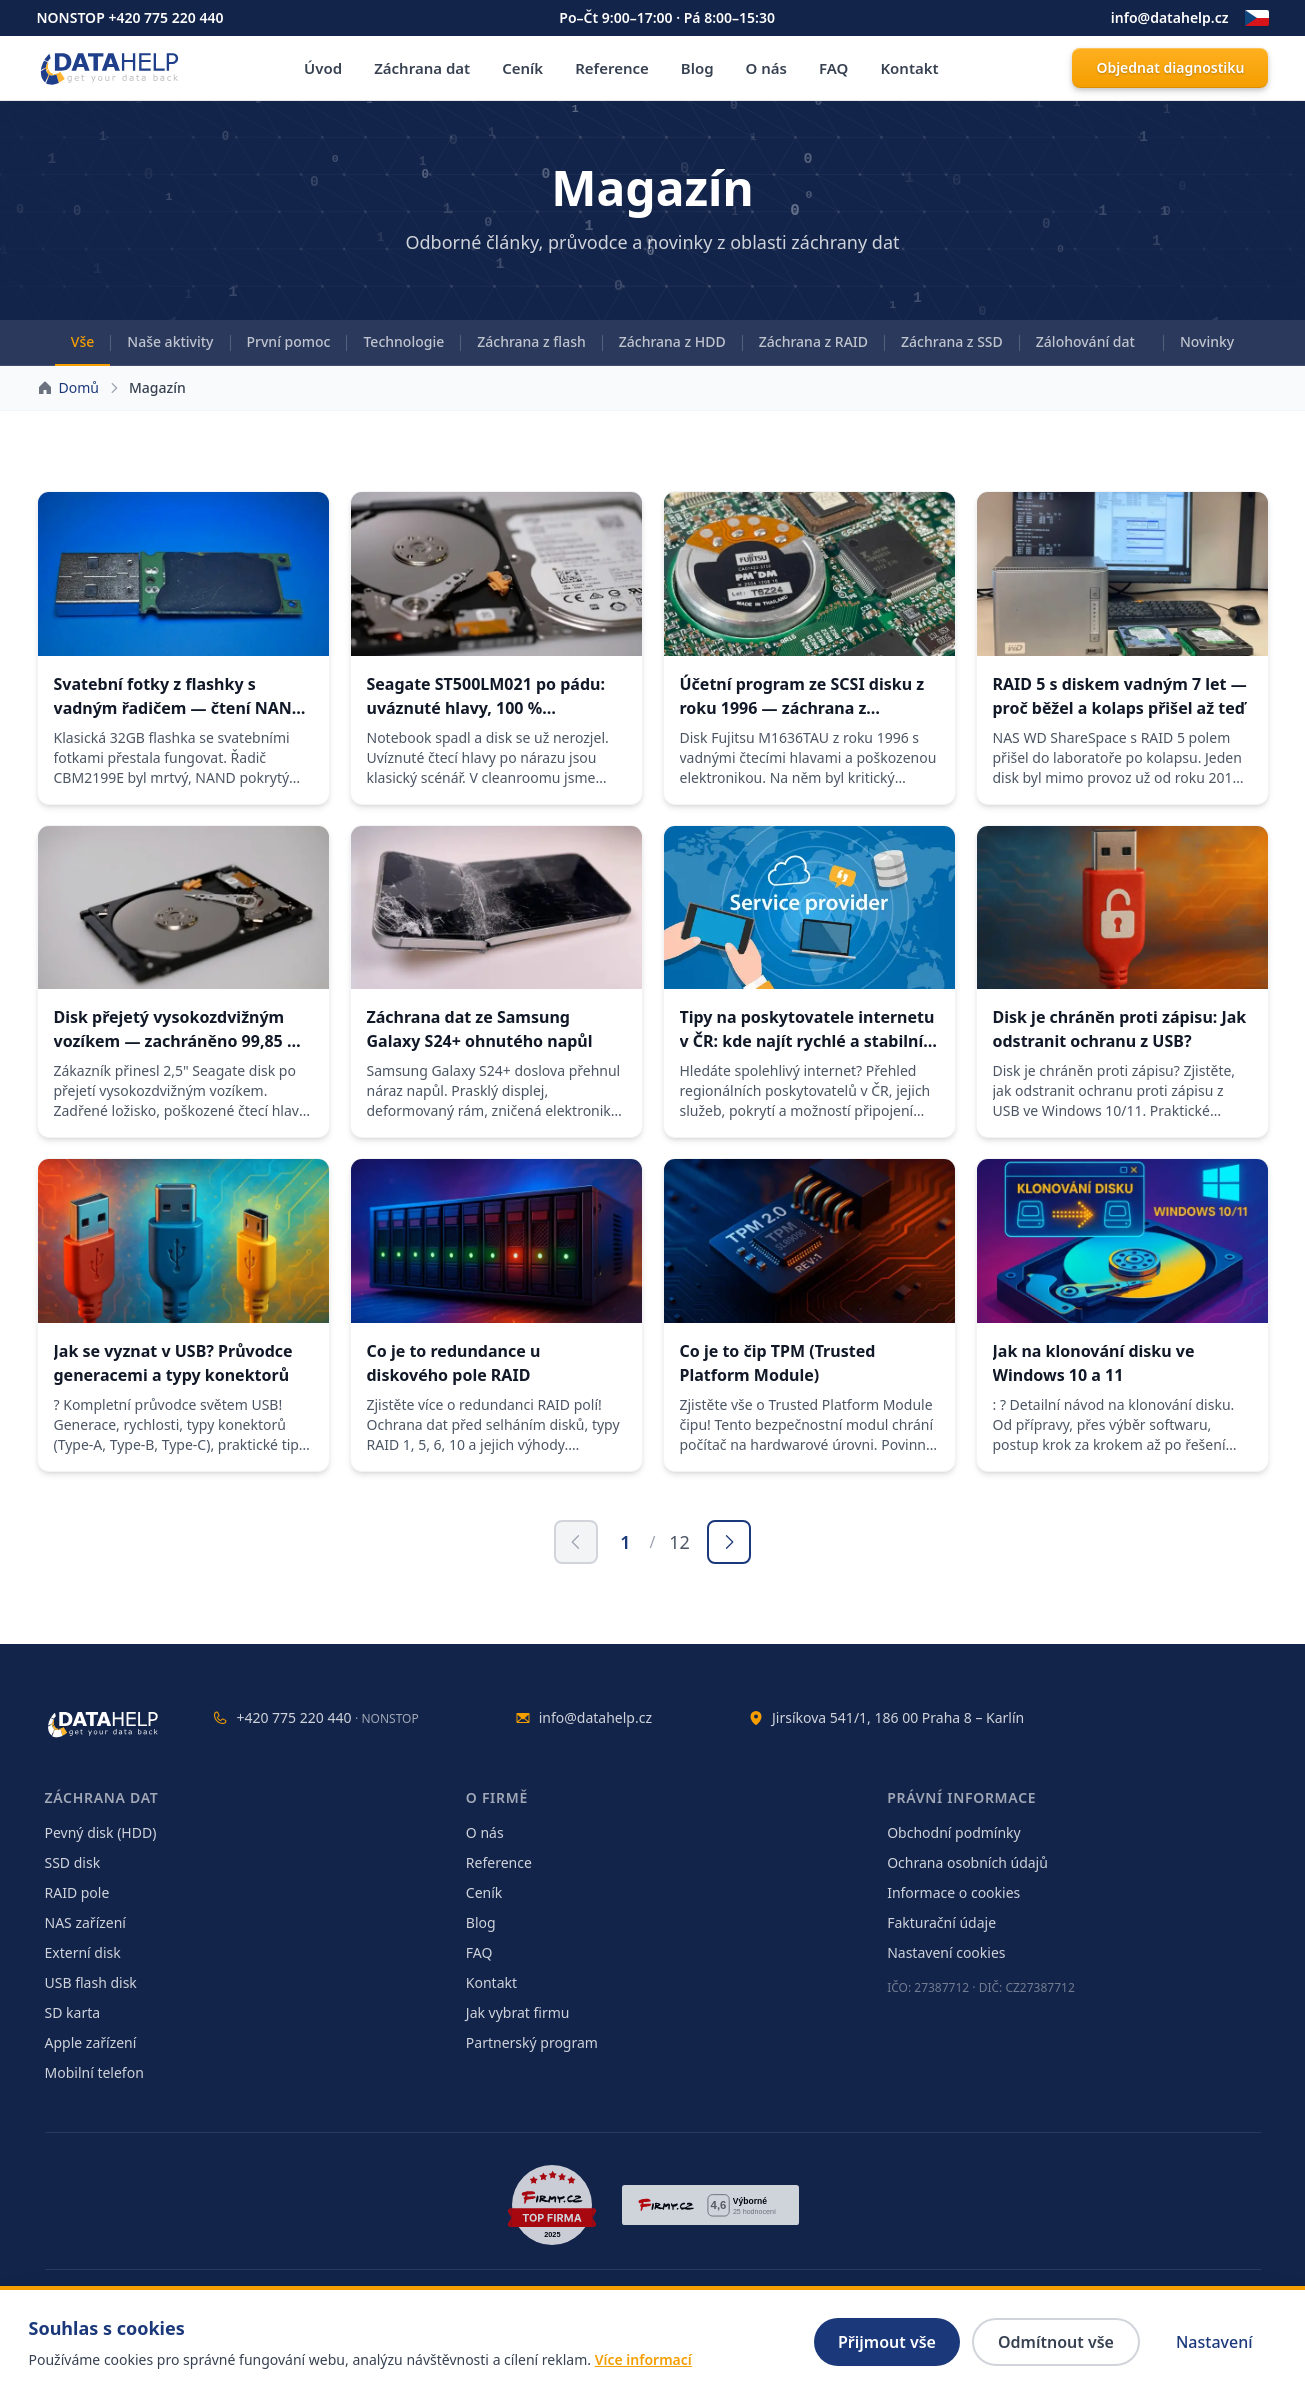 The image size is (1305, 2394). What do you see at coordinates (672, 341) in the screenshot?
I see `Záchrana z HDD` at bounding box center [672, 341].